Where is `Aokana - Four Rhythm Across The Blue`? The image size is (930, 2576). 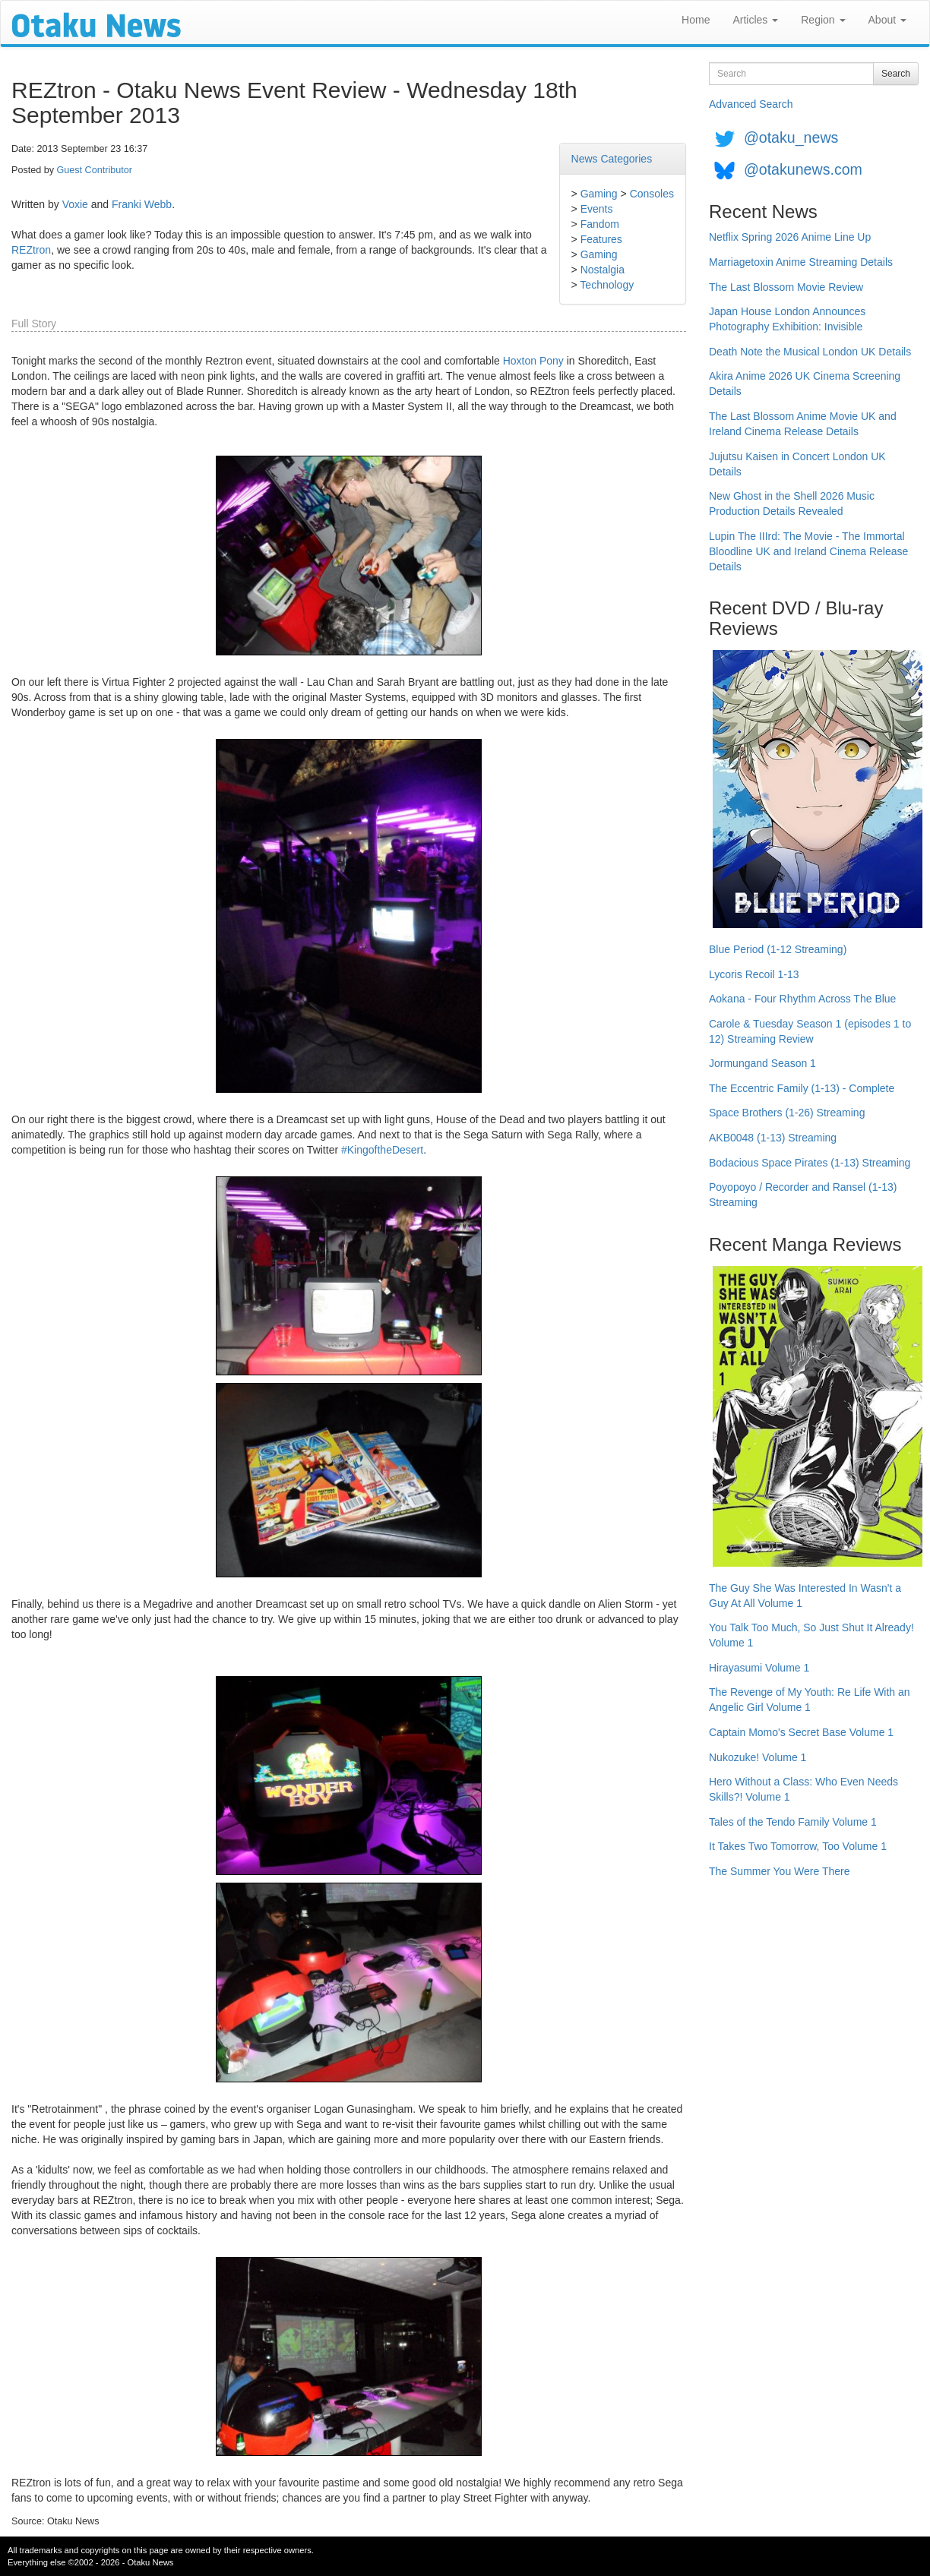
Aokana - Four Rhythm Across The Blue is located at coordinates (802, 999).